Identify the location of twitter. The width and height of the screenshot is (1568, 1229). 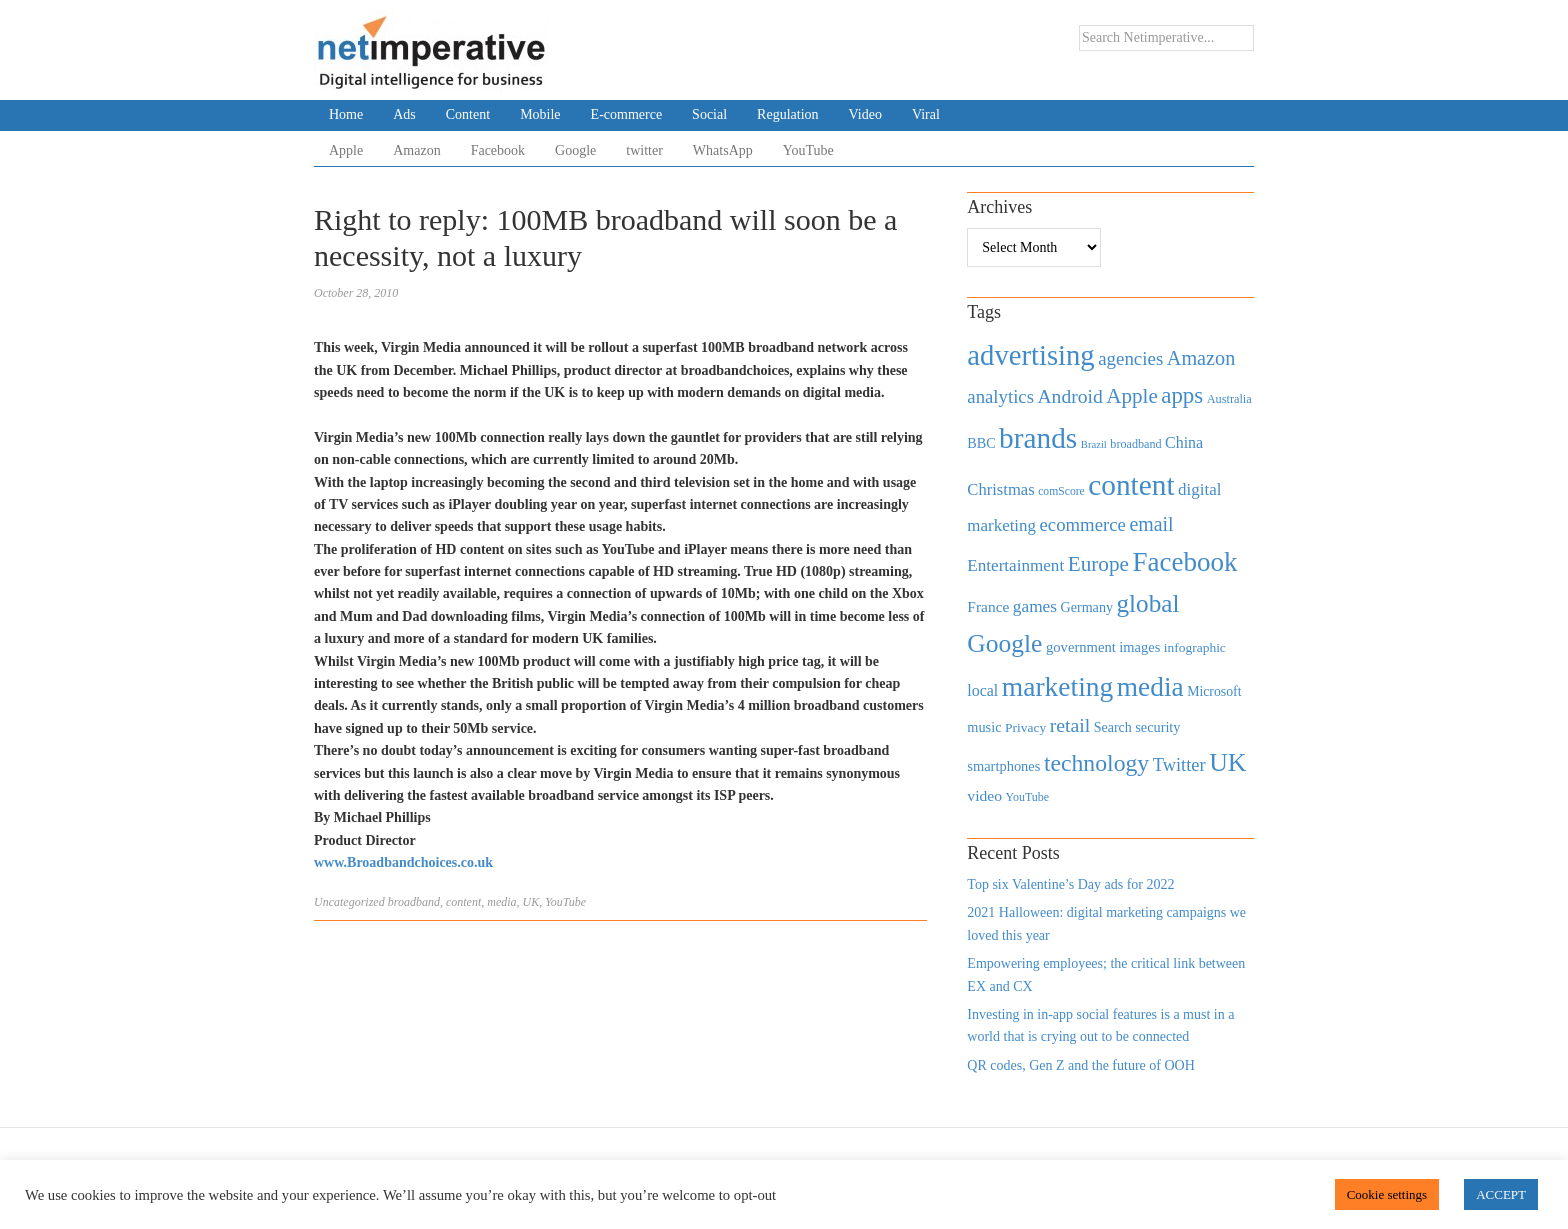
(644, 150).